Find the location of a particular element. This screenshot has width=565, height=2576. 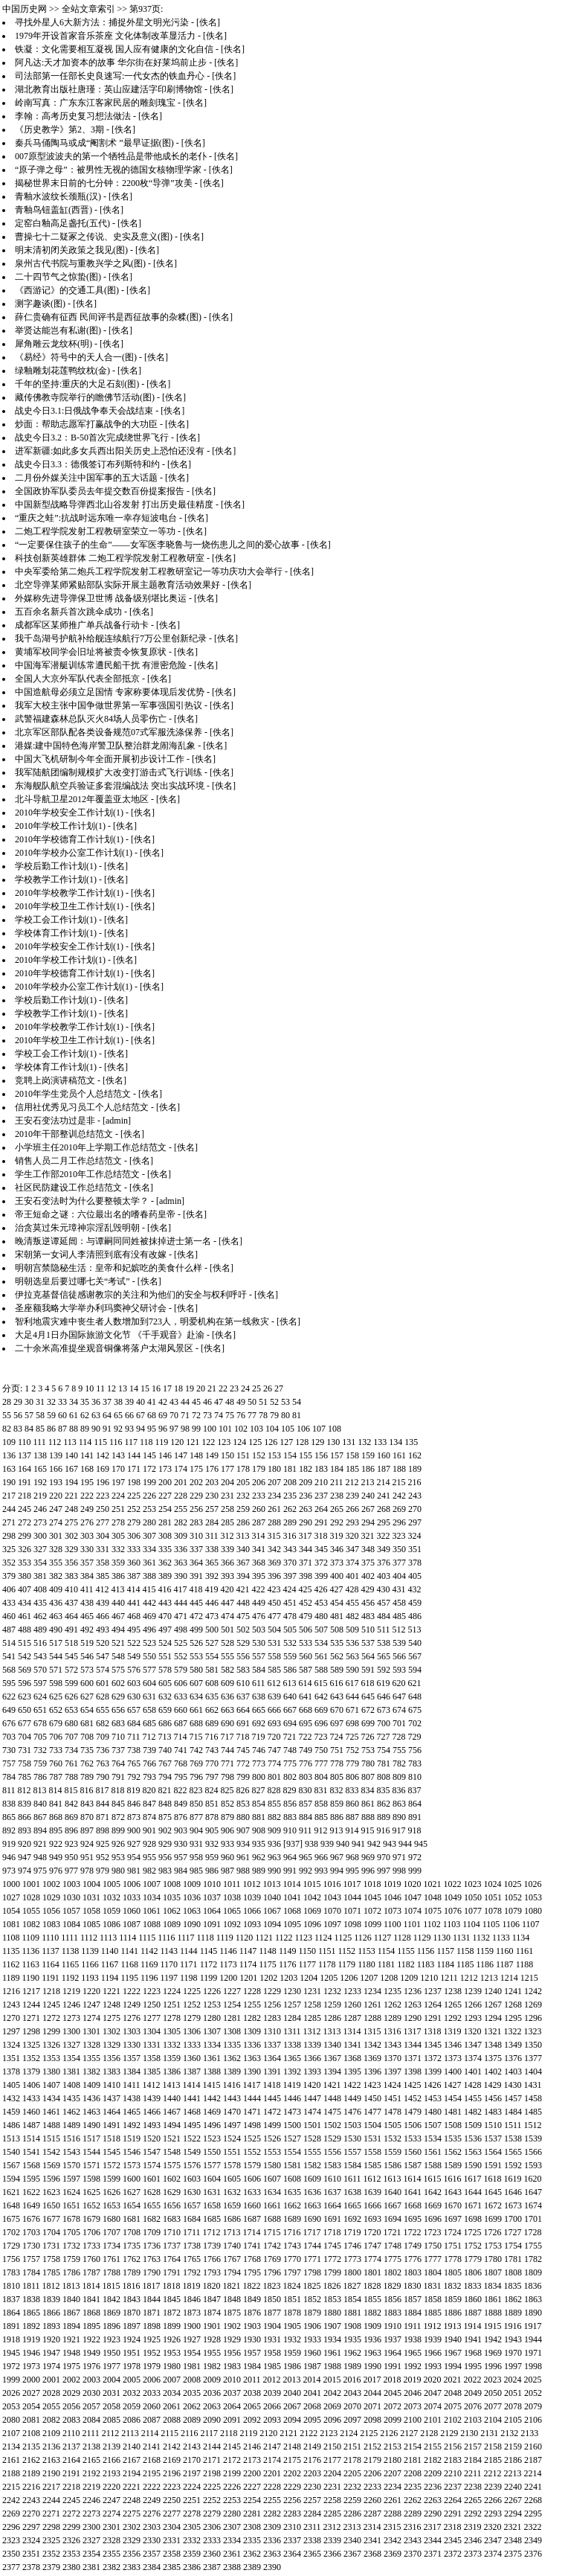

482 is located at coordinates (352, 1616).